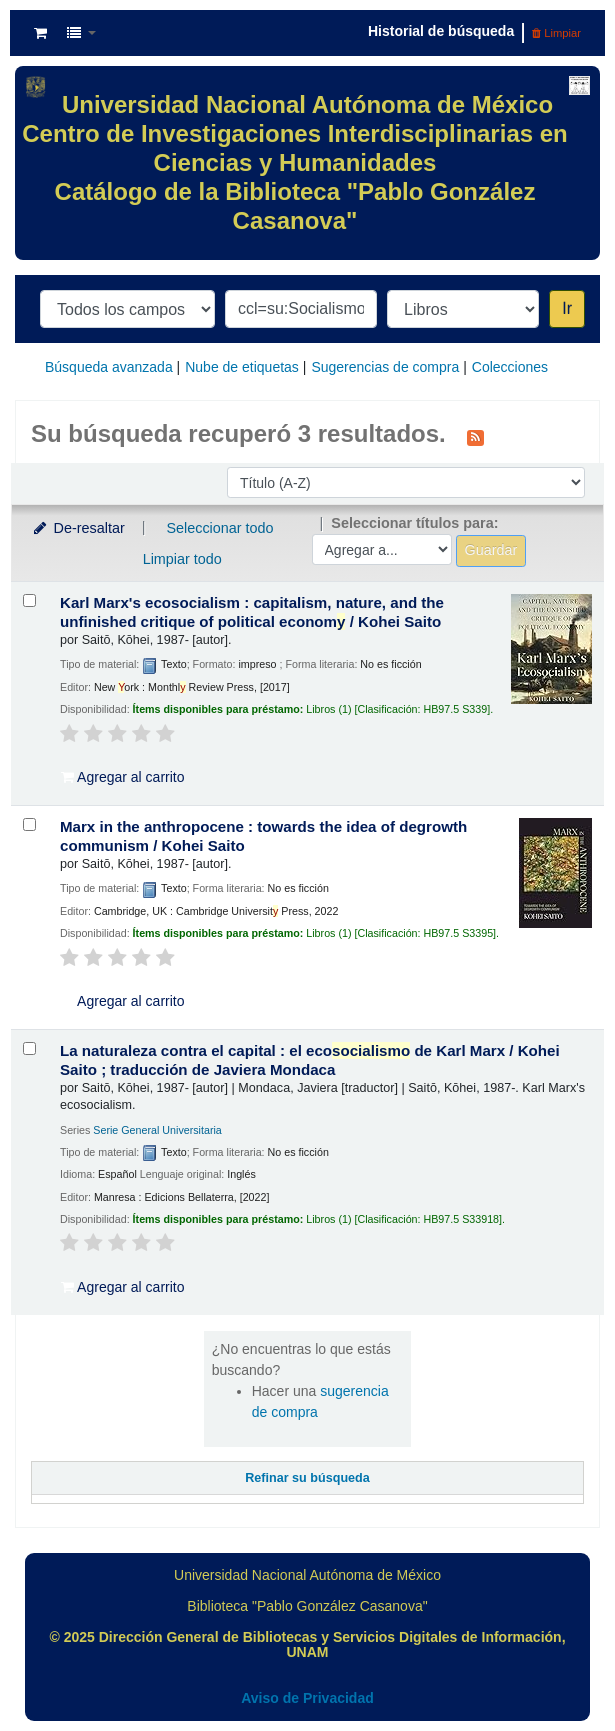 The image size is (615, 1731). What do you see at coordinates (242, 367) in the screenshot?
I see `Nube de etiquetas` at bounding box center [242, 367].